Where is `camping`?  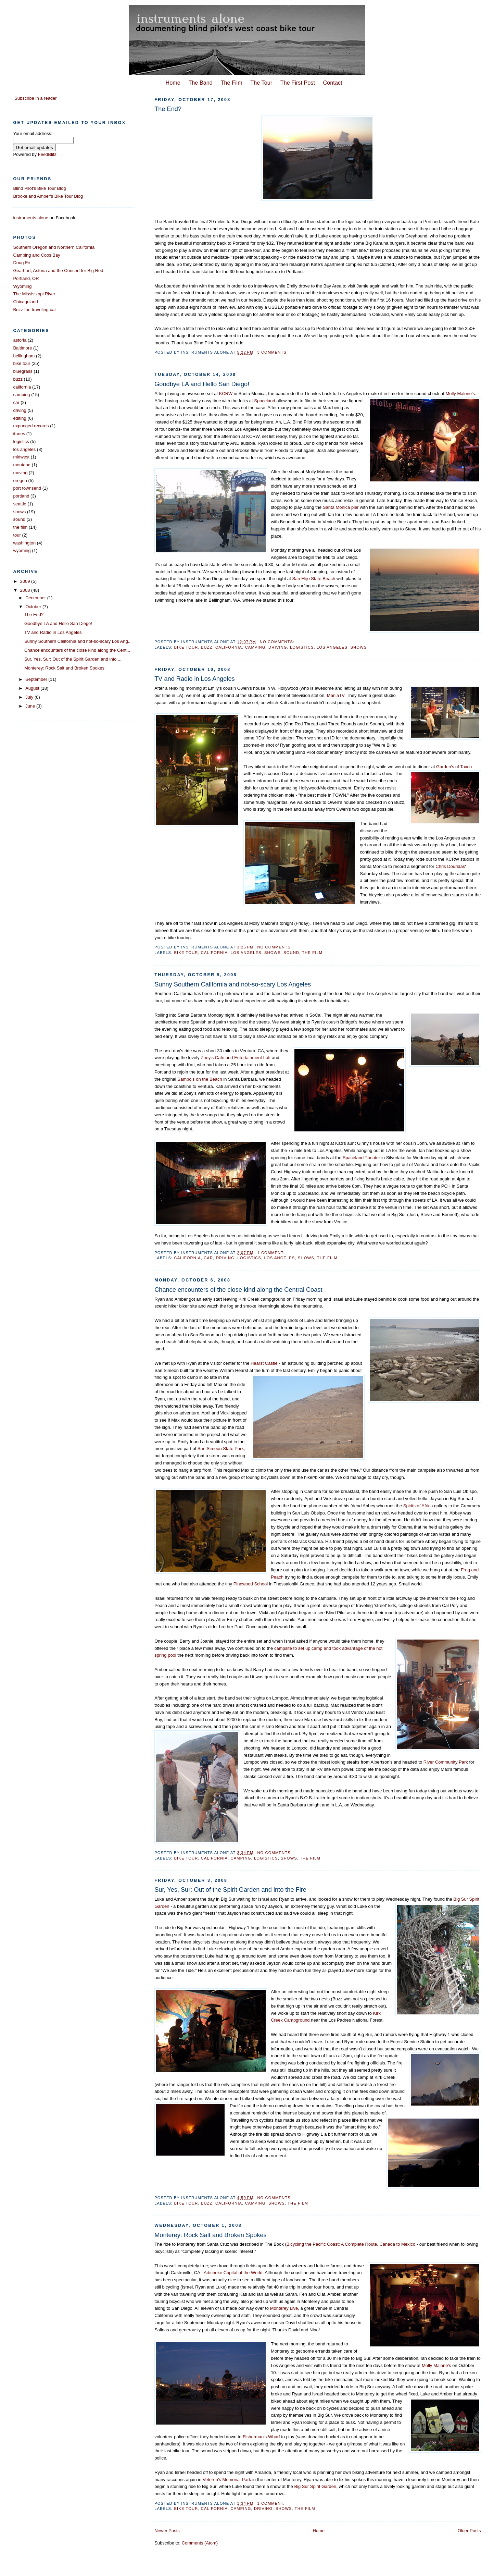 camping is located at coordinates (255, 647).